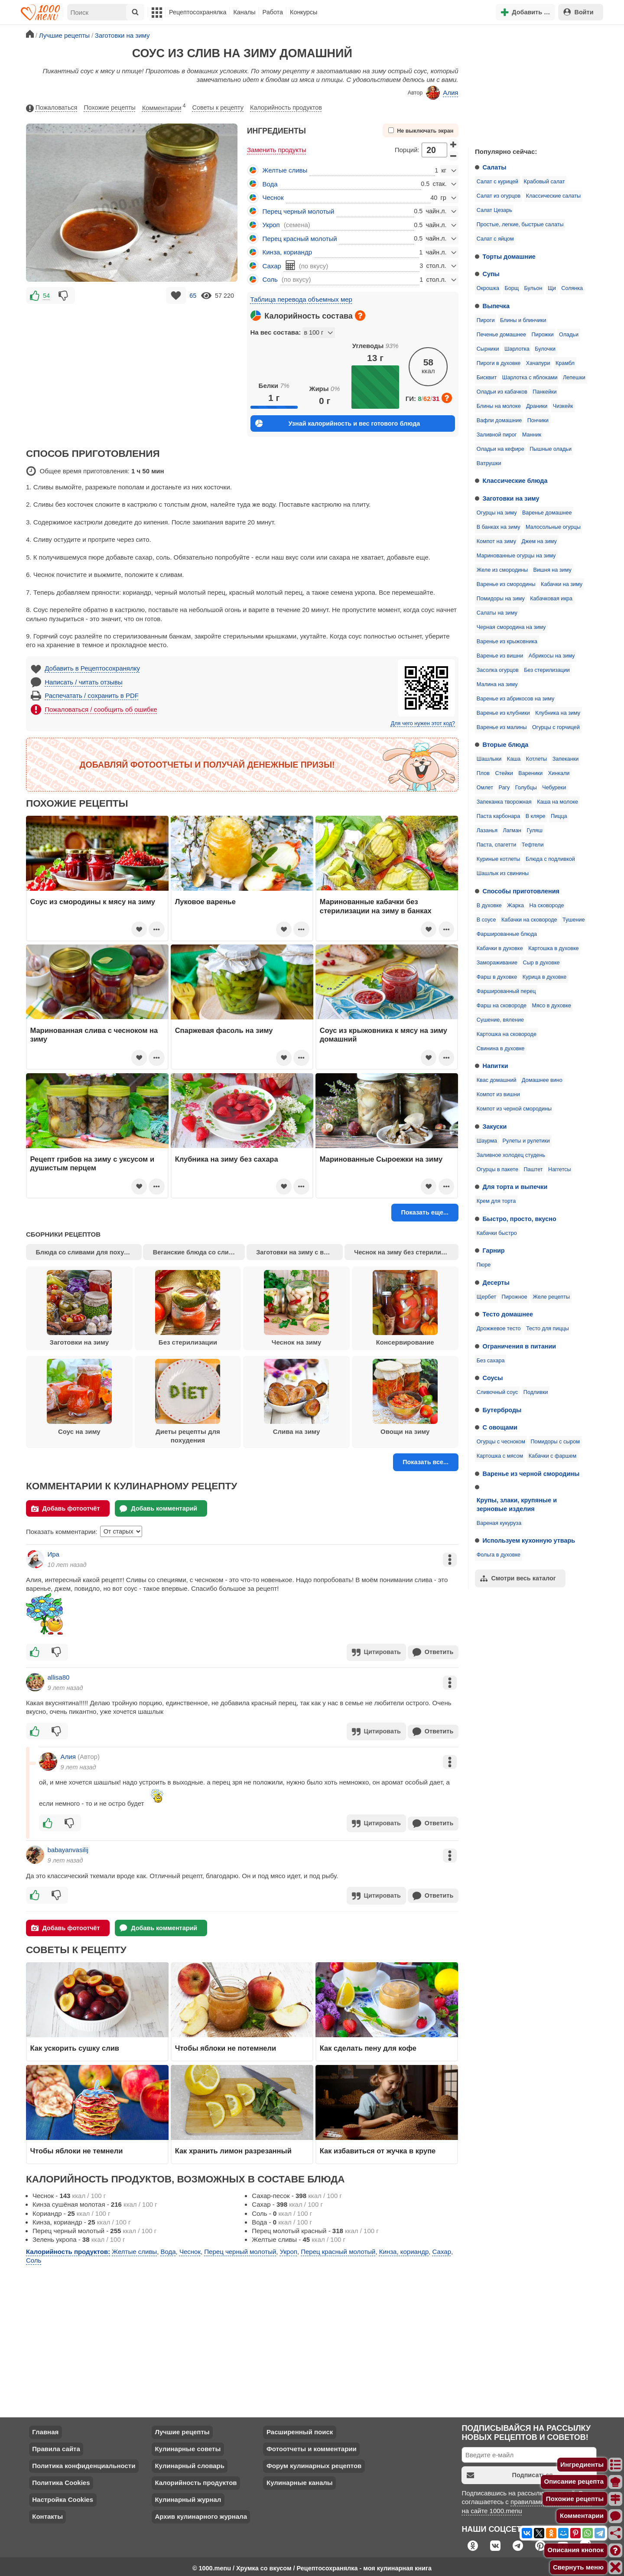 The image size is (624, 2576). Describe the element at coordinates (497, 1392) in the screenshot. I see `Сливочный соус` at that location.